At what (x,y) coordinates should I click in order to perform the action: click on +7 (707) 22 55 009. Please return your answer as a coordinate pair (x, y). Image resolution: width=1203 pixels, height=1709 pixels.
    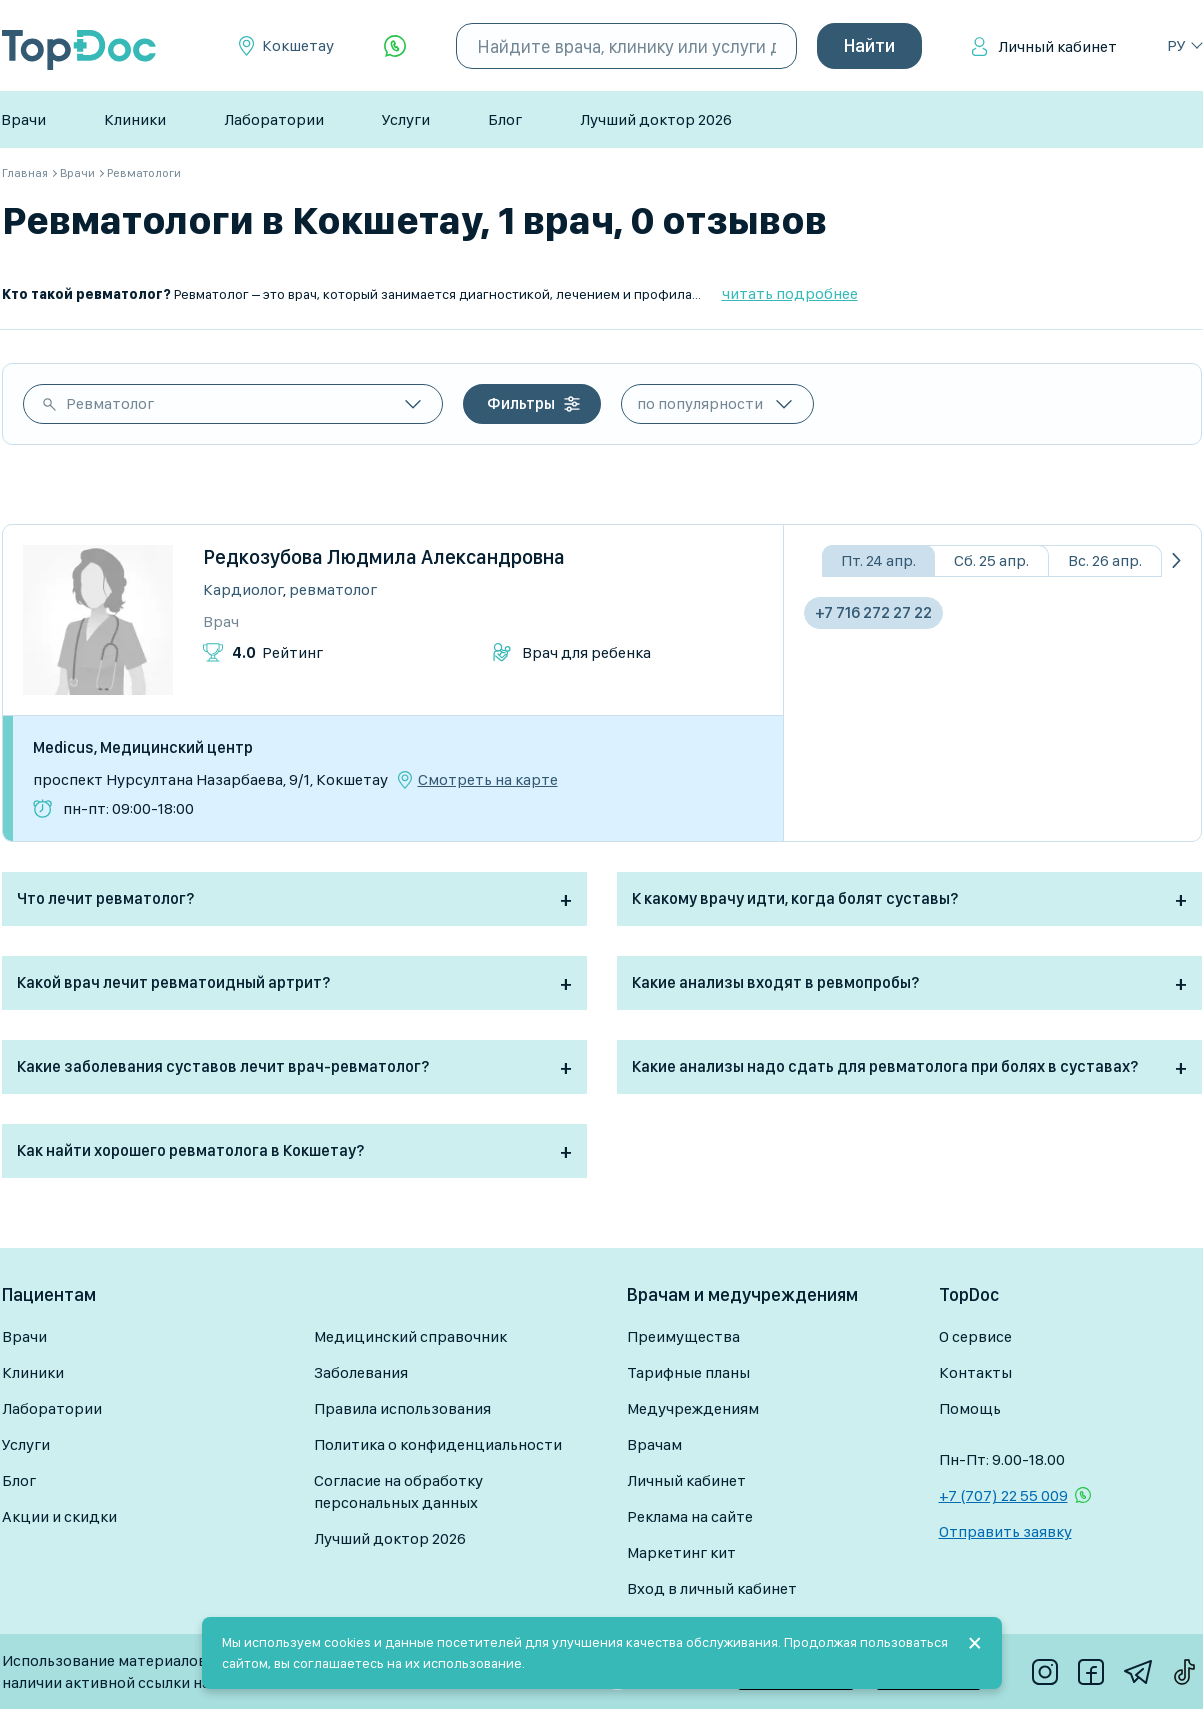
    Looking at the image, I should click on (1003, 1495).